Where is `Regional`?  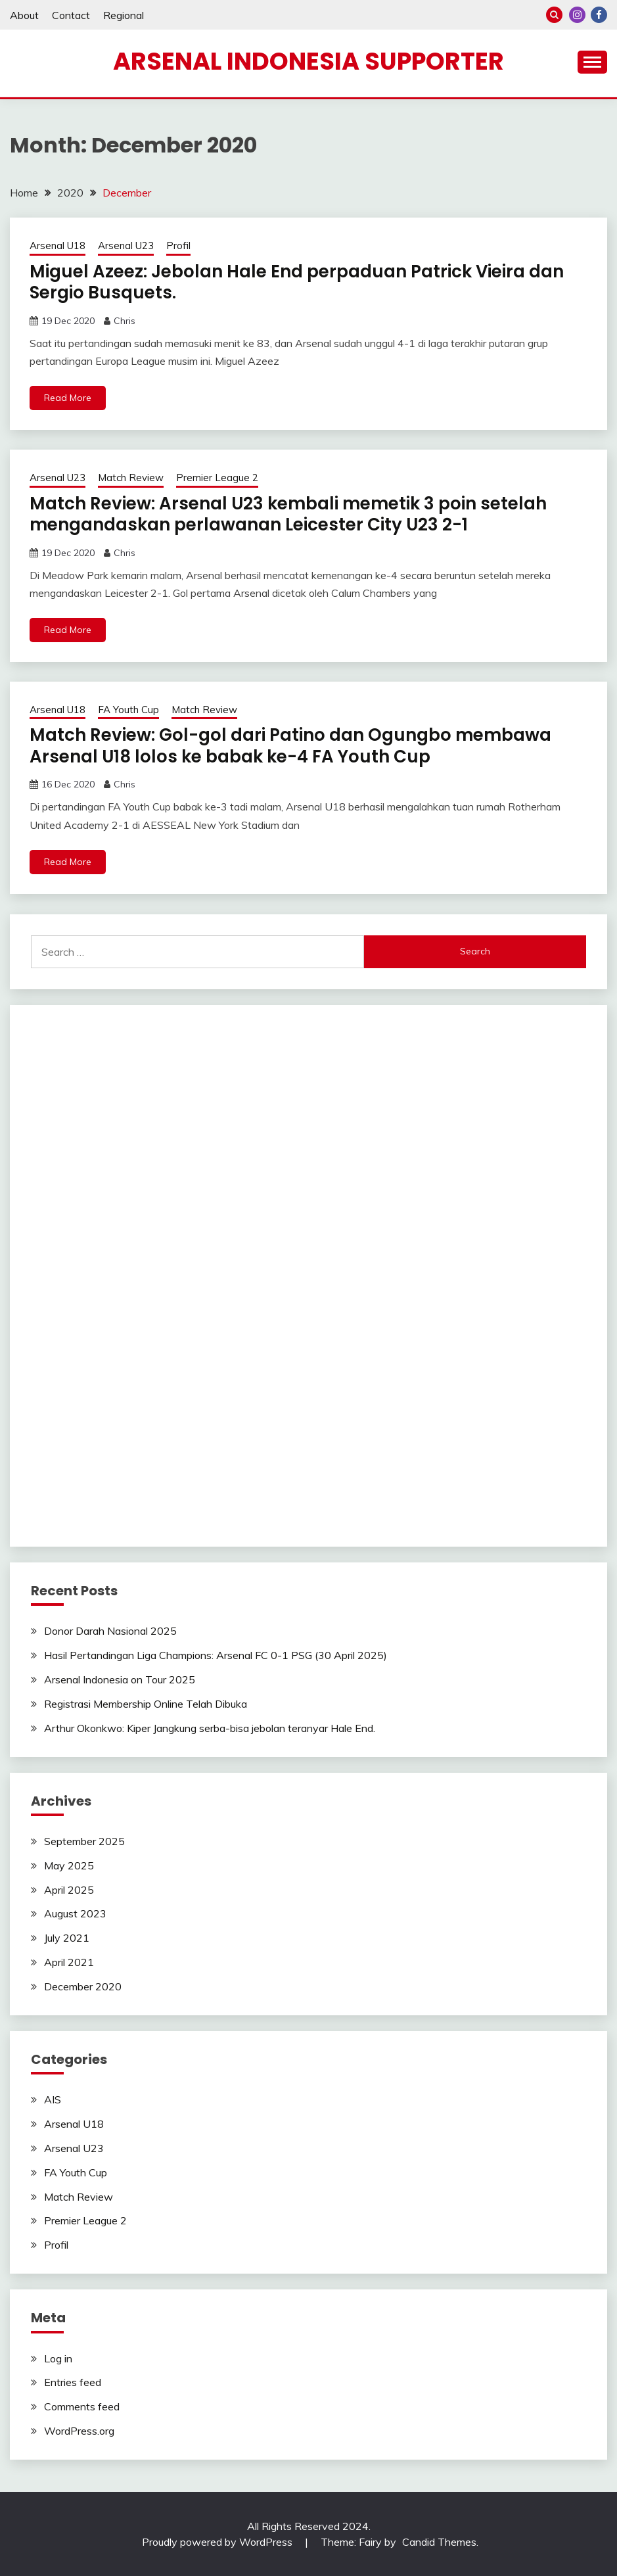
Regional is located at coordinates (123, 15).